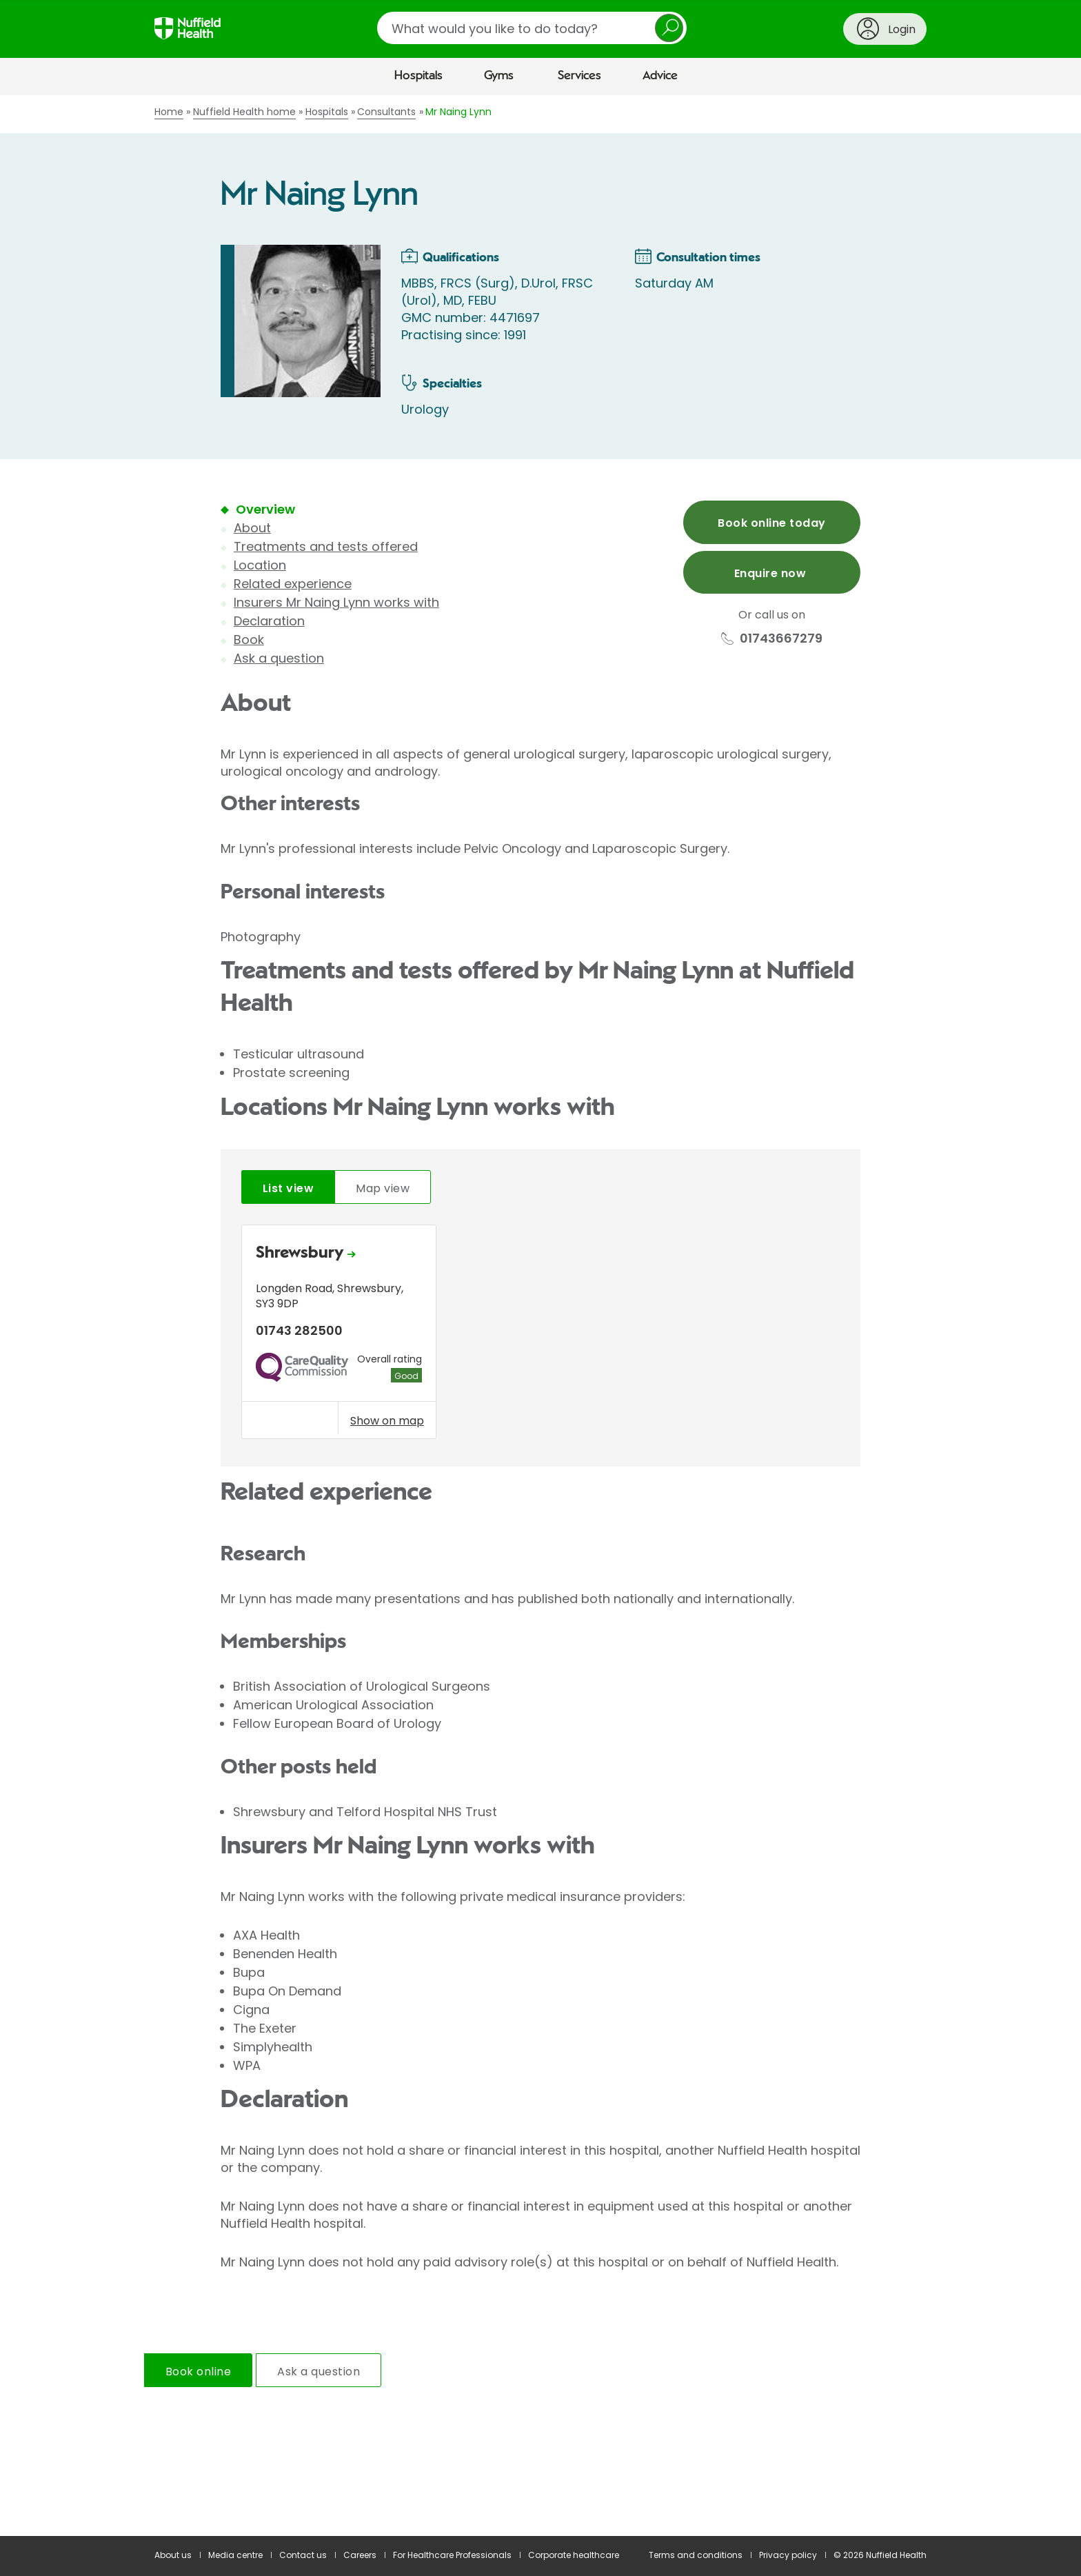 This screenshot has height=2576, width=1081. What do you see at coordinates (269, 621) in the screenshot?
I see `Declaration` at bounding box center [269, 621].